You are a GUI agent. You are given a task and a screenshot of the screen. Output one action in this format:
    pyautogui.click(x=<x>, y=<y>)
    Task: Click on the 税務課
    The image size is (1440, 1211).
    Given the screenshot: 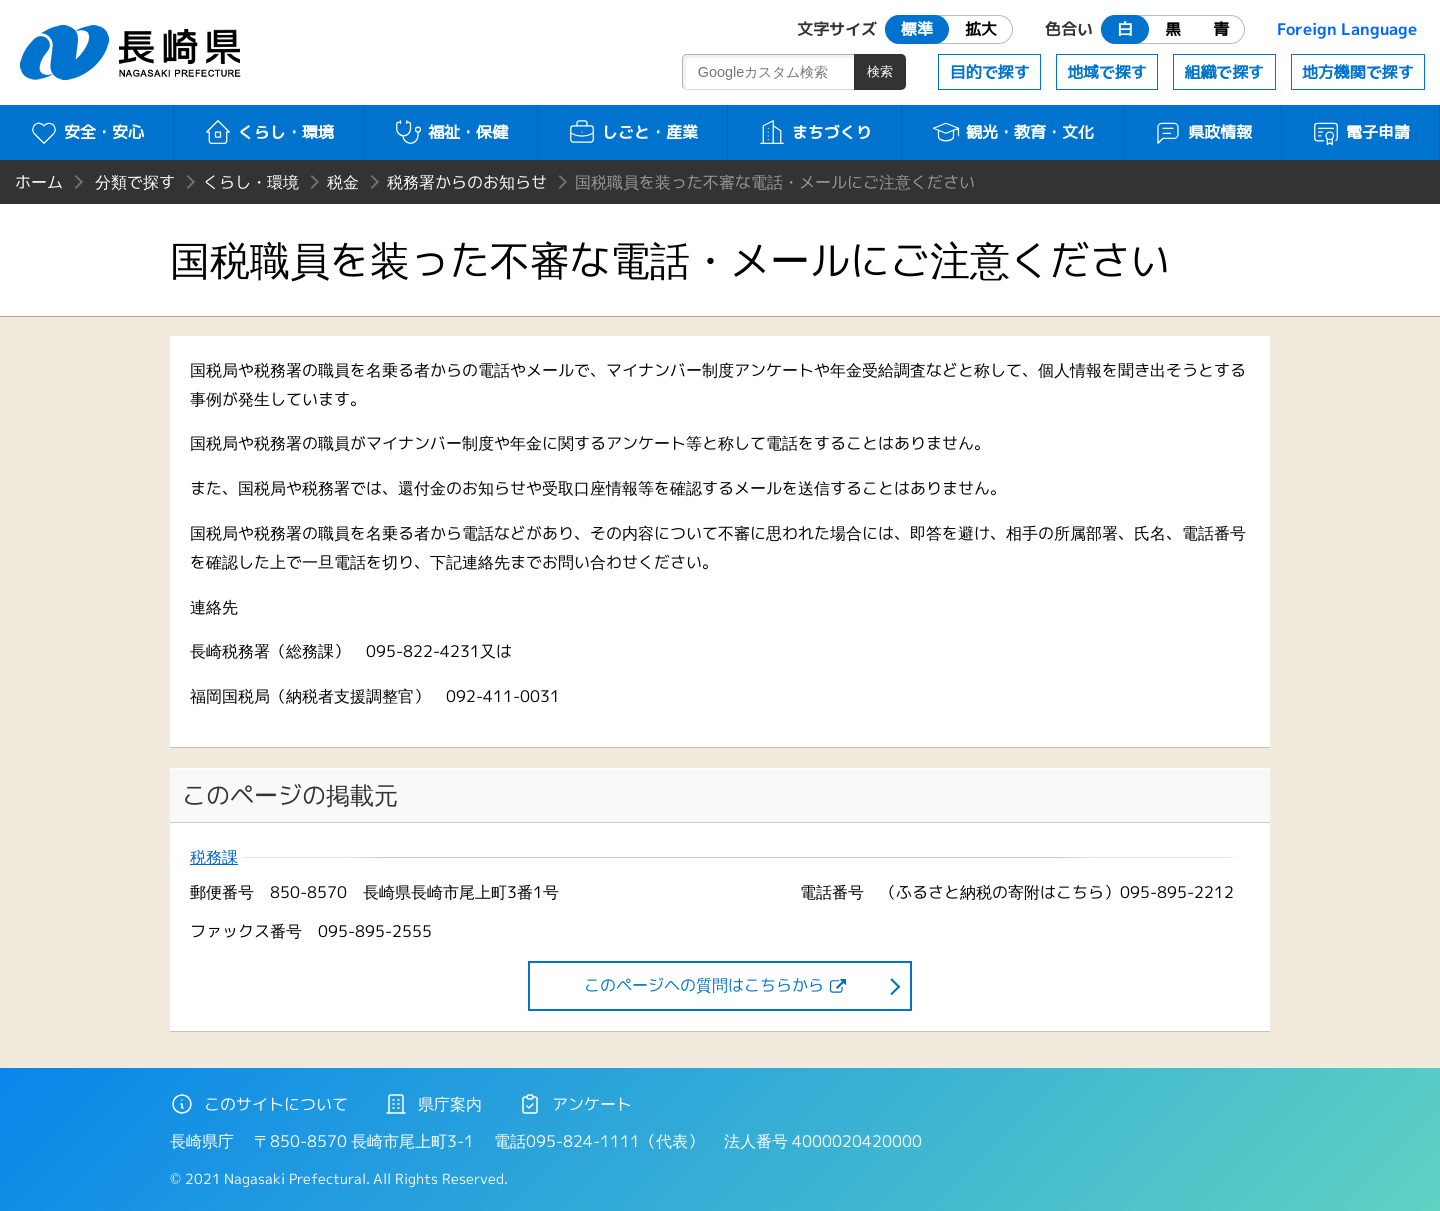 What is the action you would take?
    pyautogui.click(x=214, y=857)
    